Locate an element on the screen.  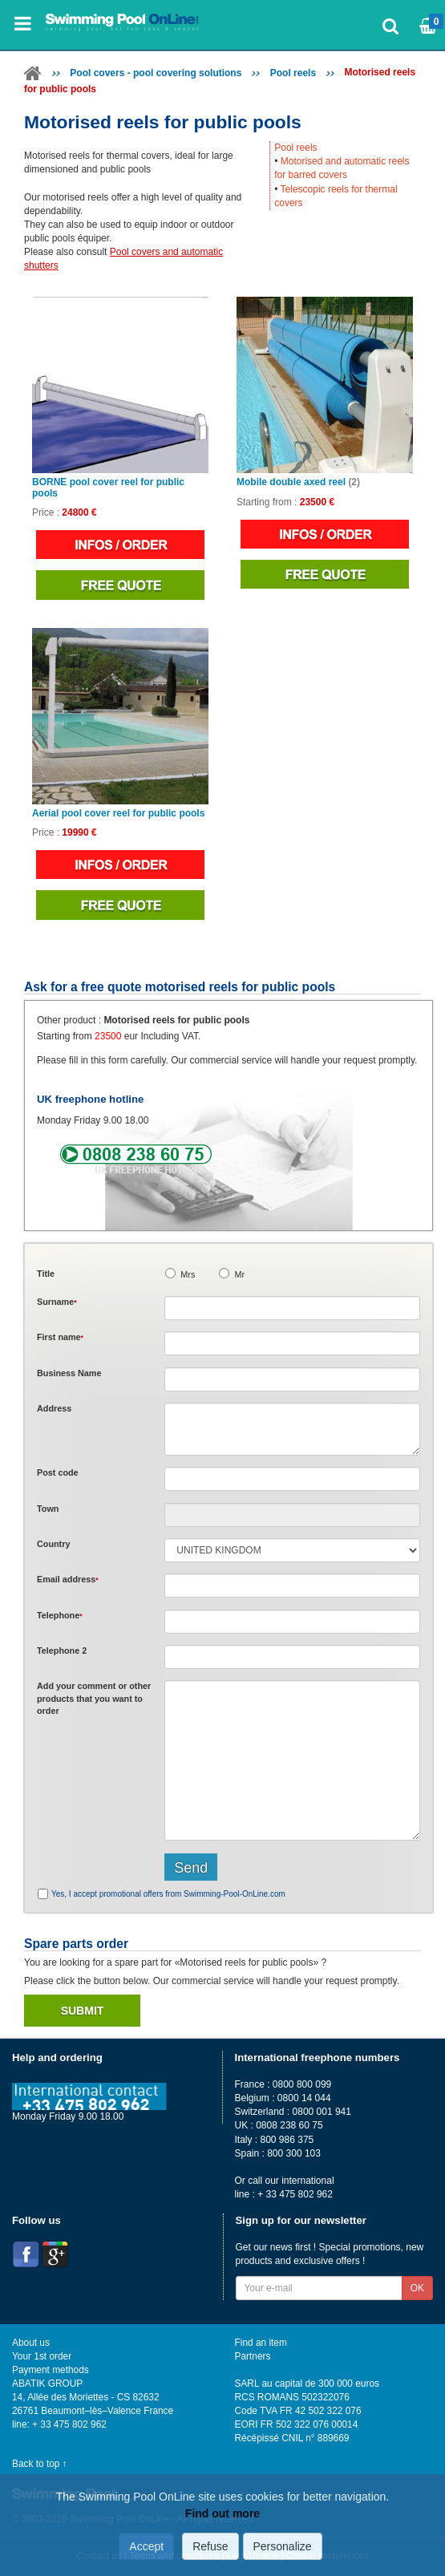
Mobile double axed reel is located at coordinates (298, 482).